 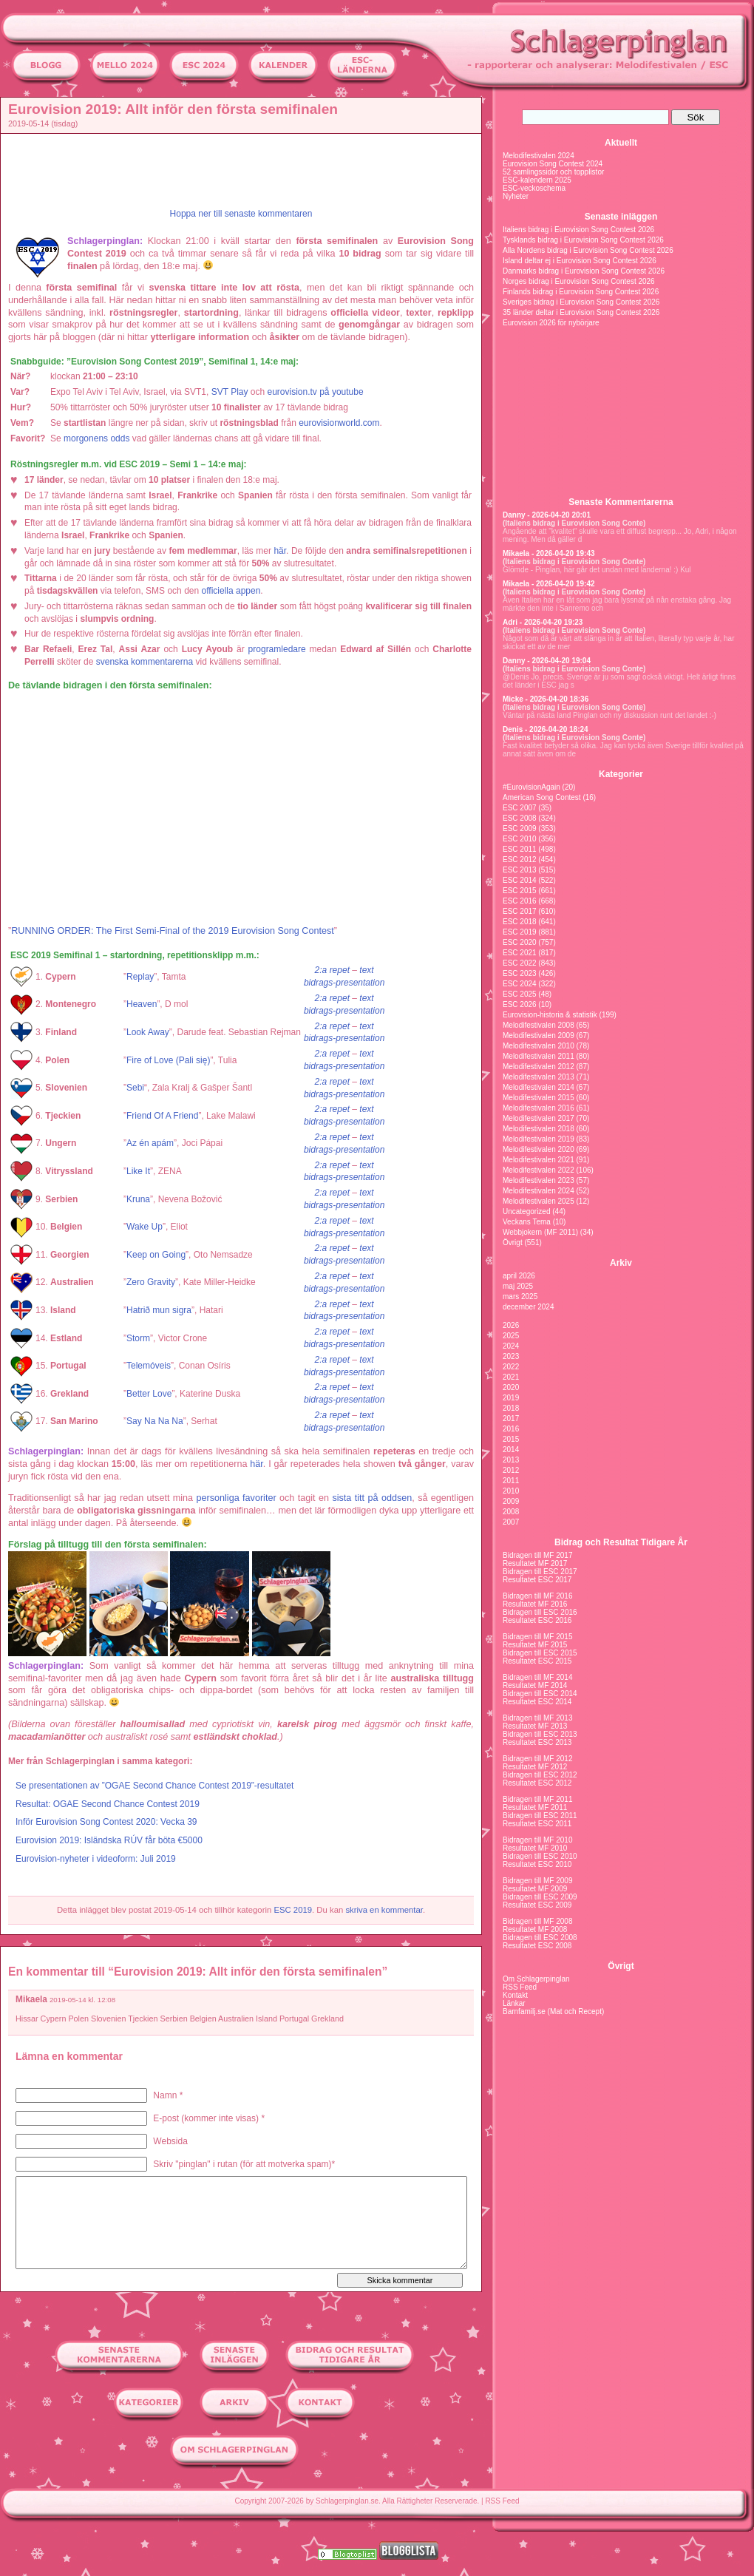 What do you see at coordinates (621, 216) in the screenshot?
I see `Senaste inläggen` at bounding box center [621, 216].